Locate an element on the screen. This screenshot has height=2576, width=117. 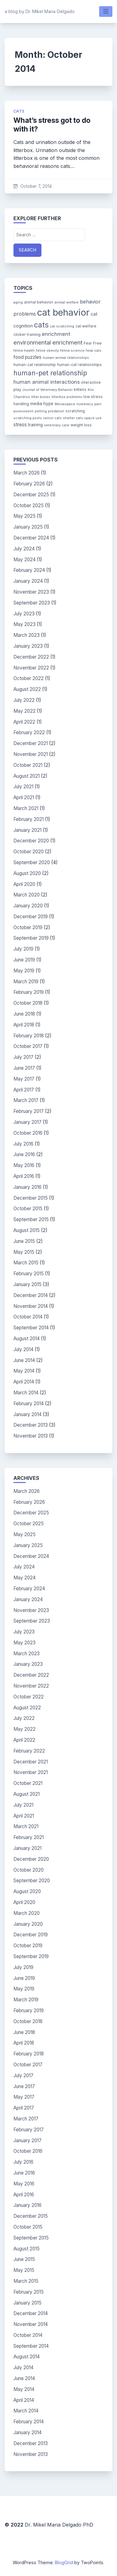
April 2020 is located at coordinates (24, 884).